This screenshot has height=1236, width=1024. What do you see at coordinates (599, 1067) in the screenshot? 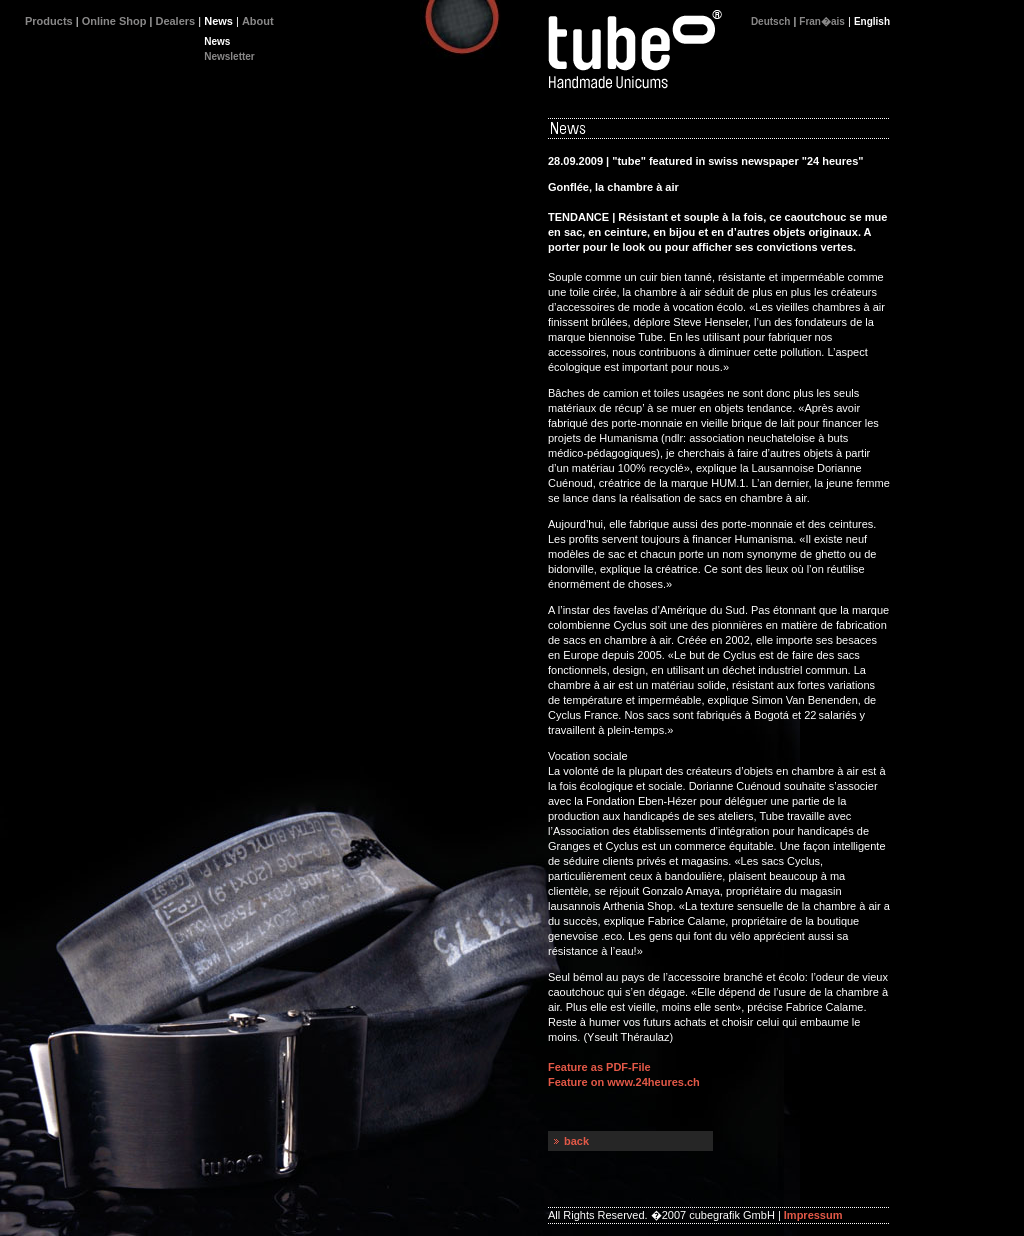
I see `Feature as PDF-File` at bounding box center [599, 1067].